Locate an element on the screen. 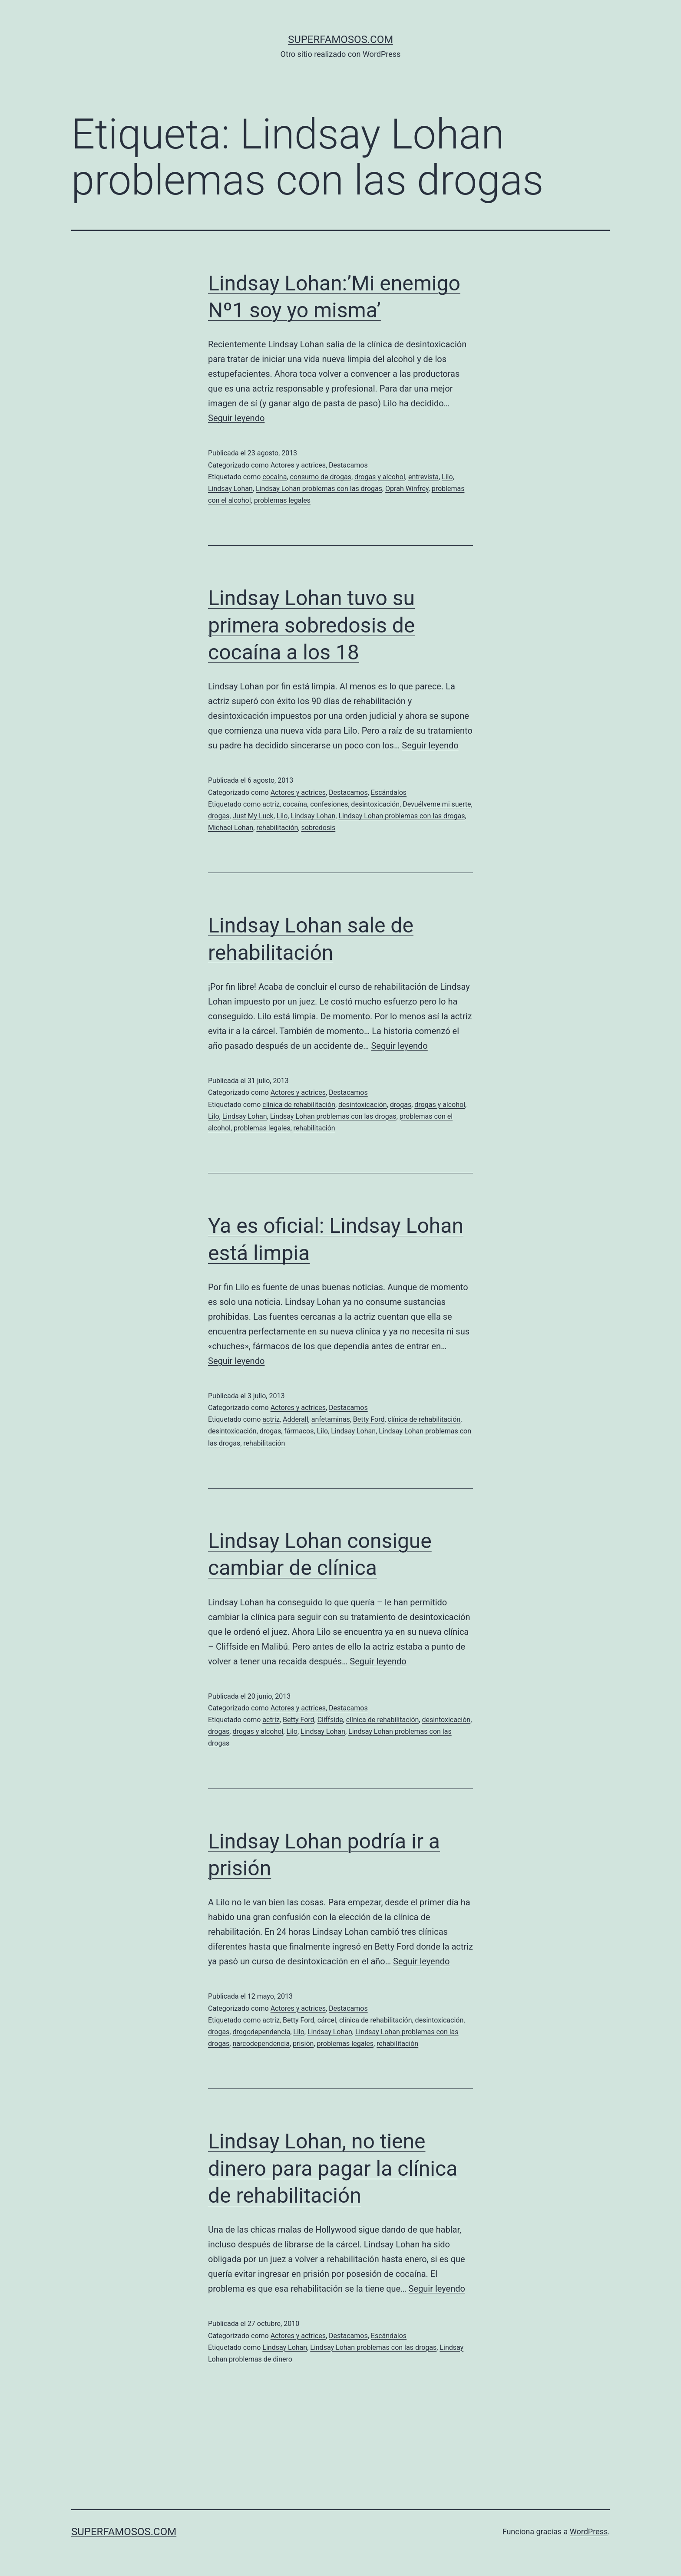  entrevista is located at coordinates (423, 477).